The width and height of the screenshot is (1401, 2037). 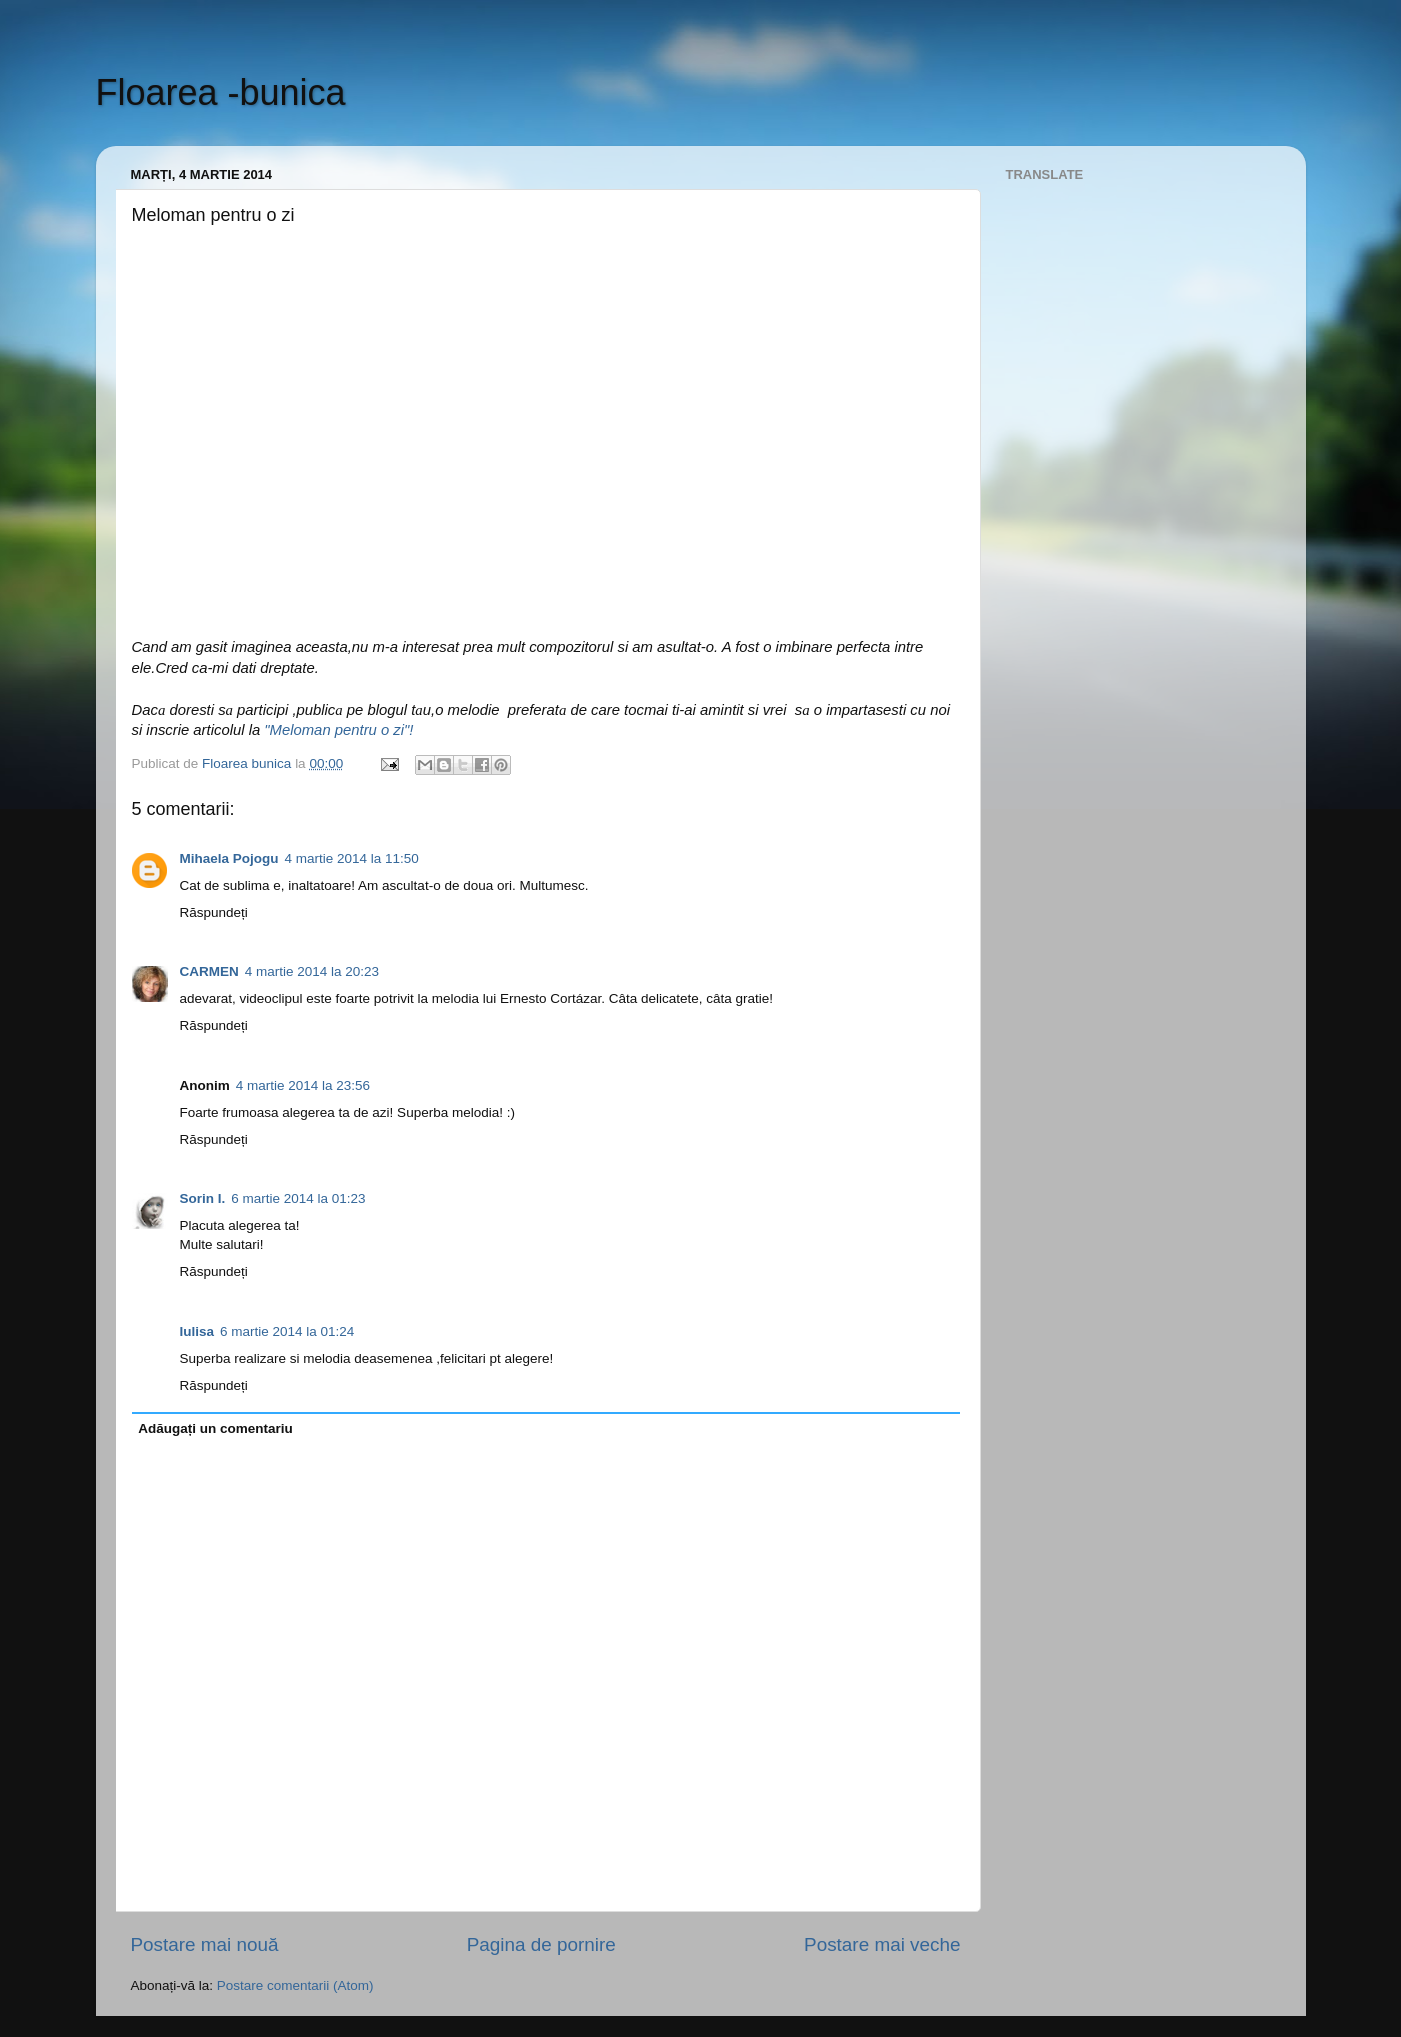 I want to click on CARMEN, so click(x=209, y=971).